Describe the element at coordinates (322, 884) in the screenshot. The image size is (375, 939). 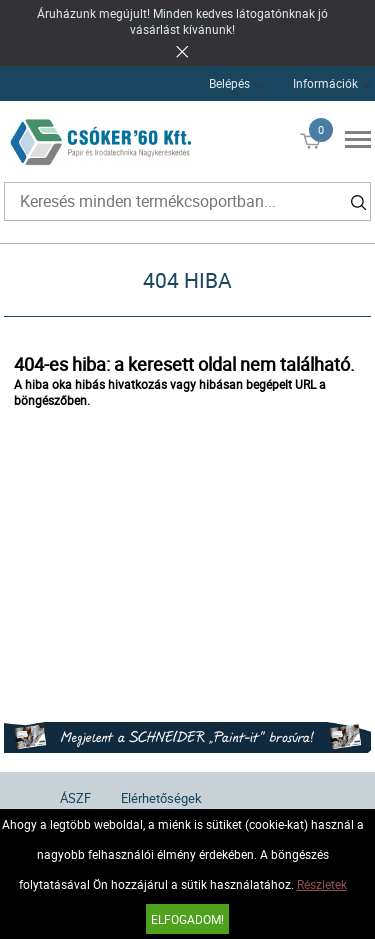
I see `Részletek` at that location.